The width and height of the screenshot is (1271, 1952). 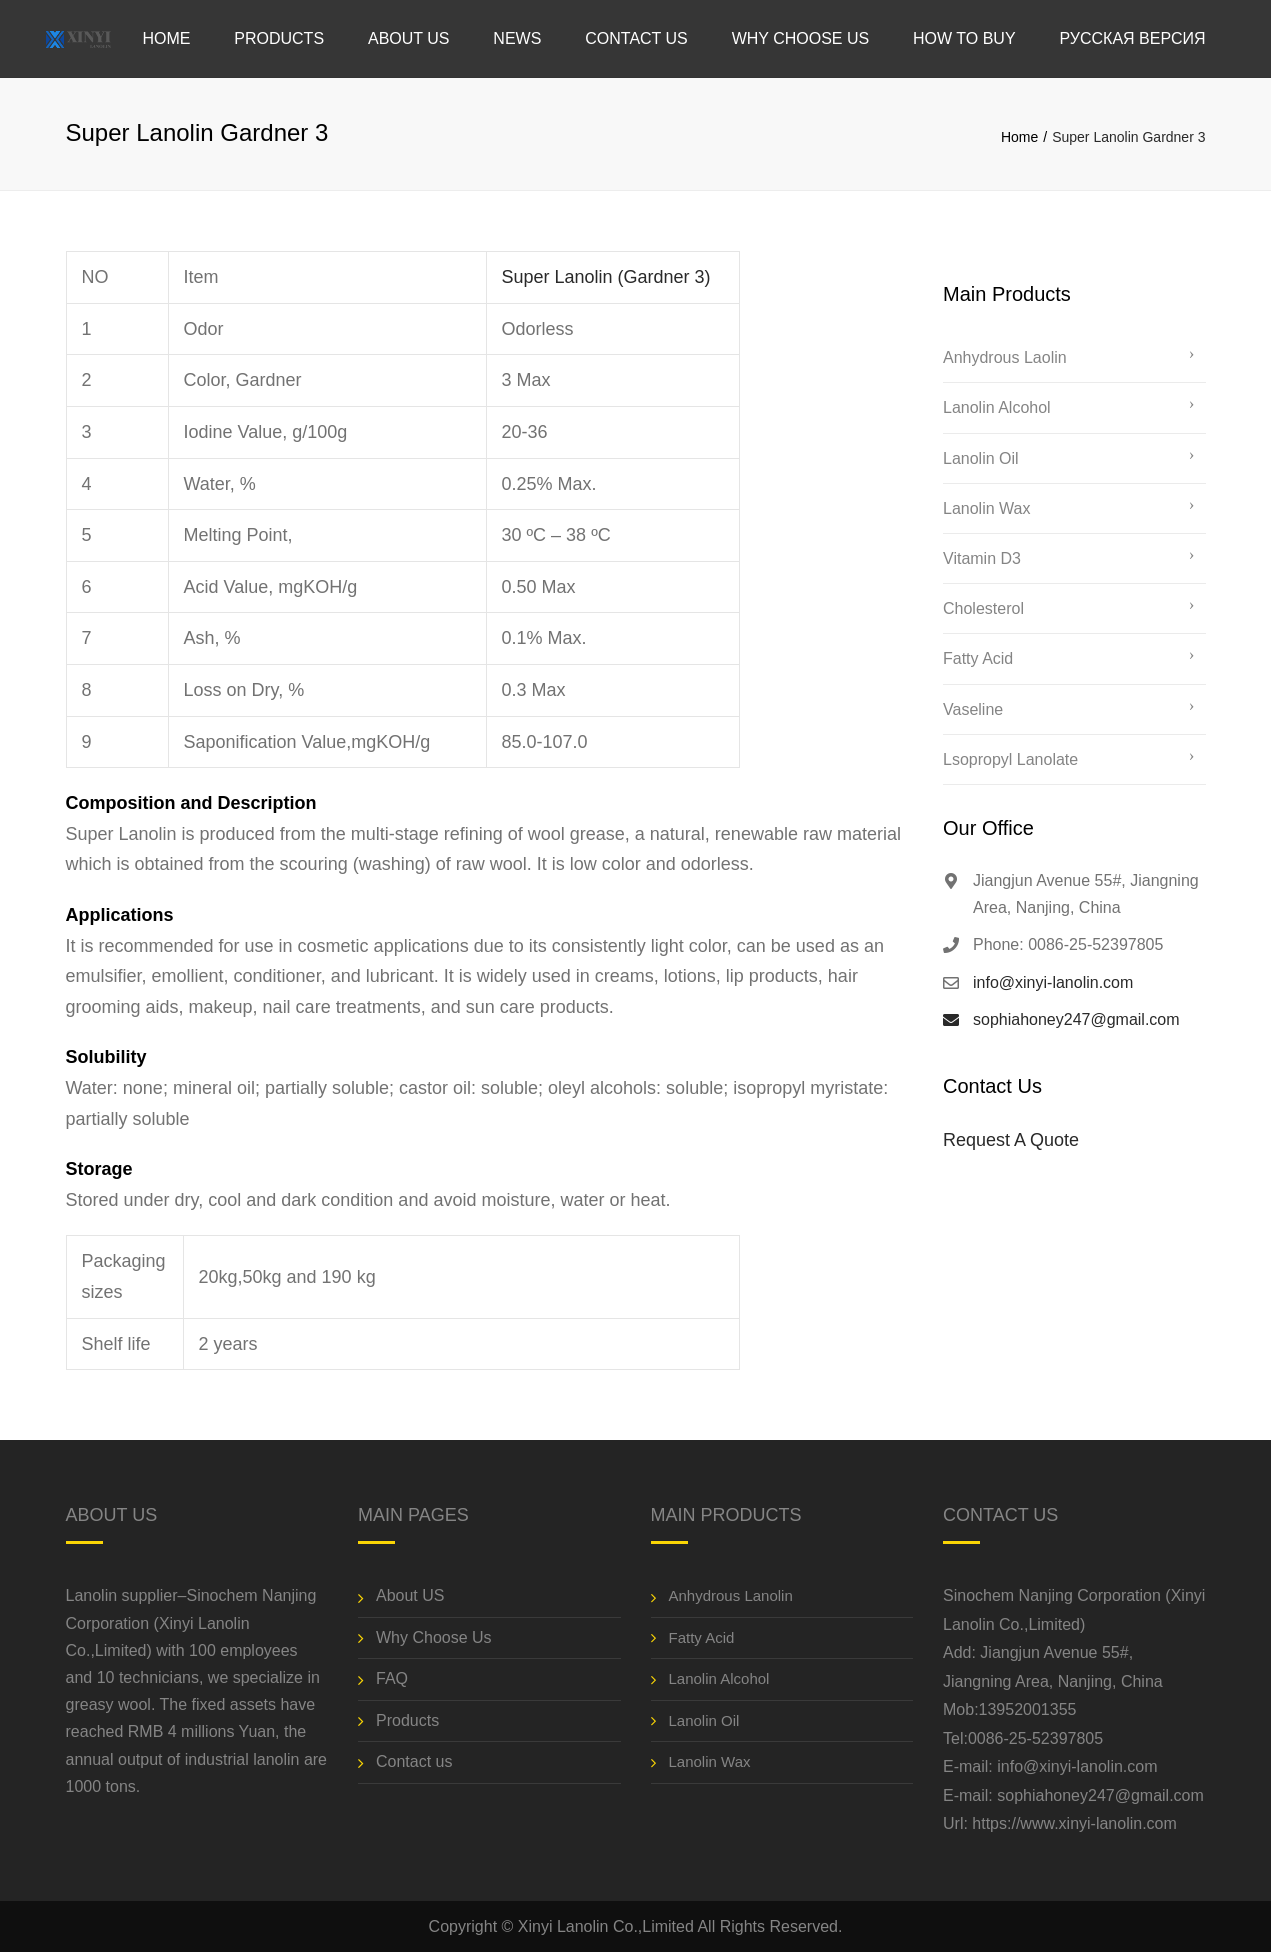 What do you see at coordinates (636, 38) in the screenshot?
I see `Contact us` at bounding box center [636, 38].